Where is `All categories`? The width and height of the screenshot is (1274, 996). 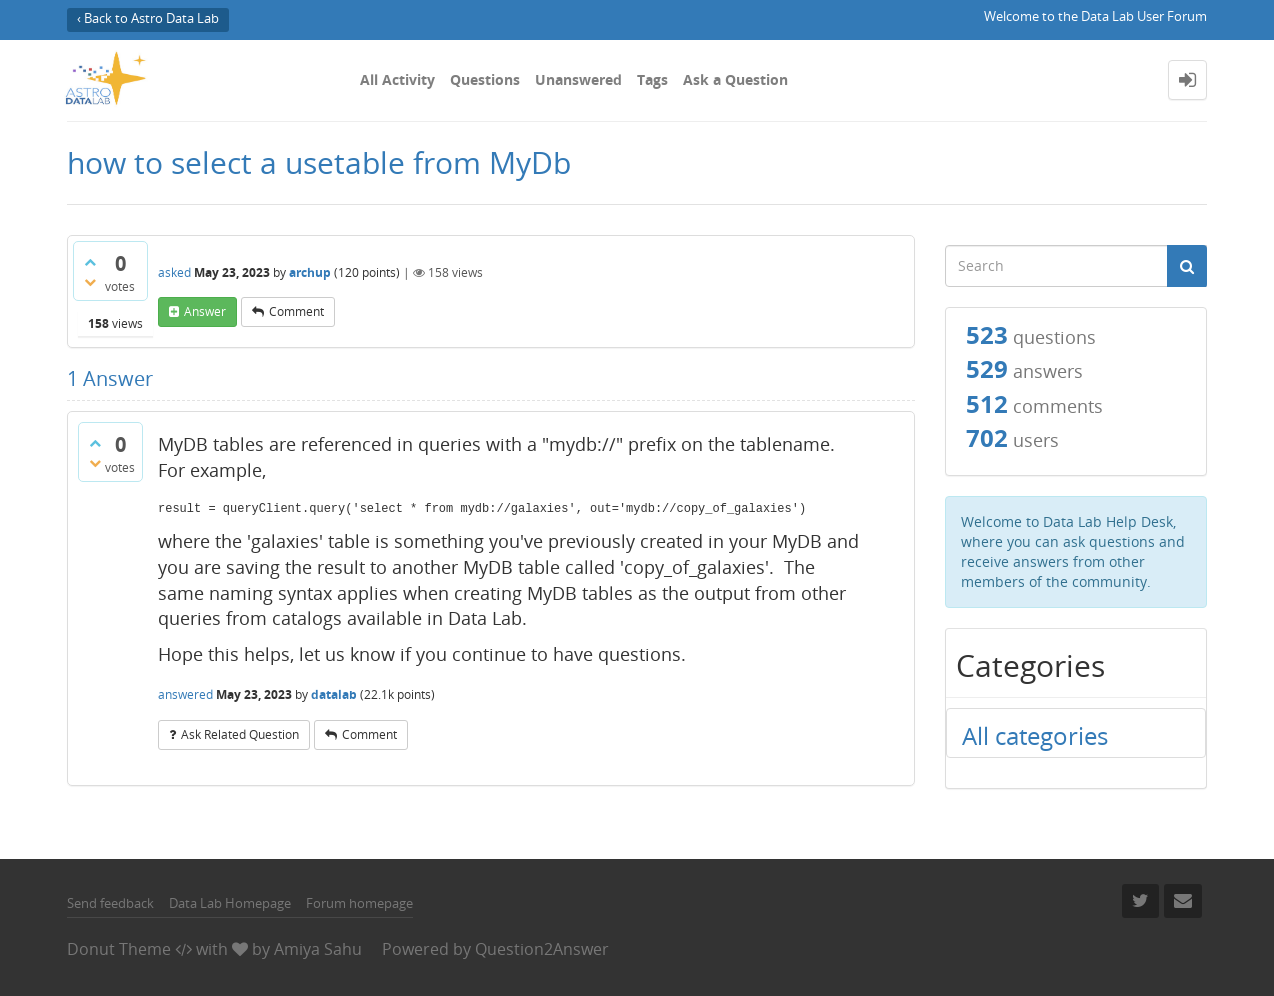 All categories is located at coordinates (1035, 735).